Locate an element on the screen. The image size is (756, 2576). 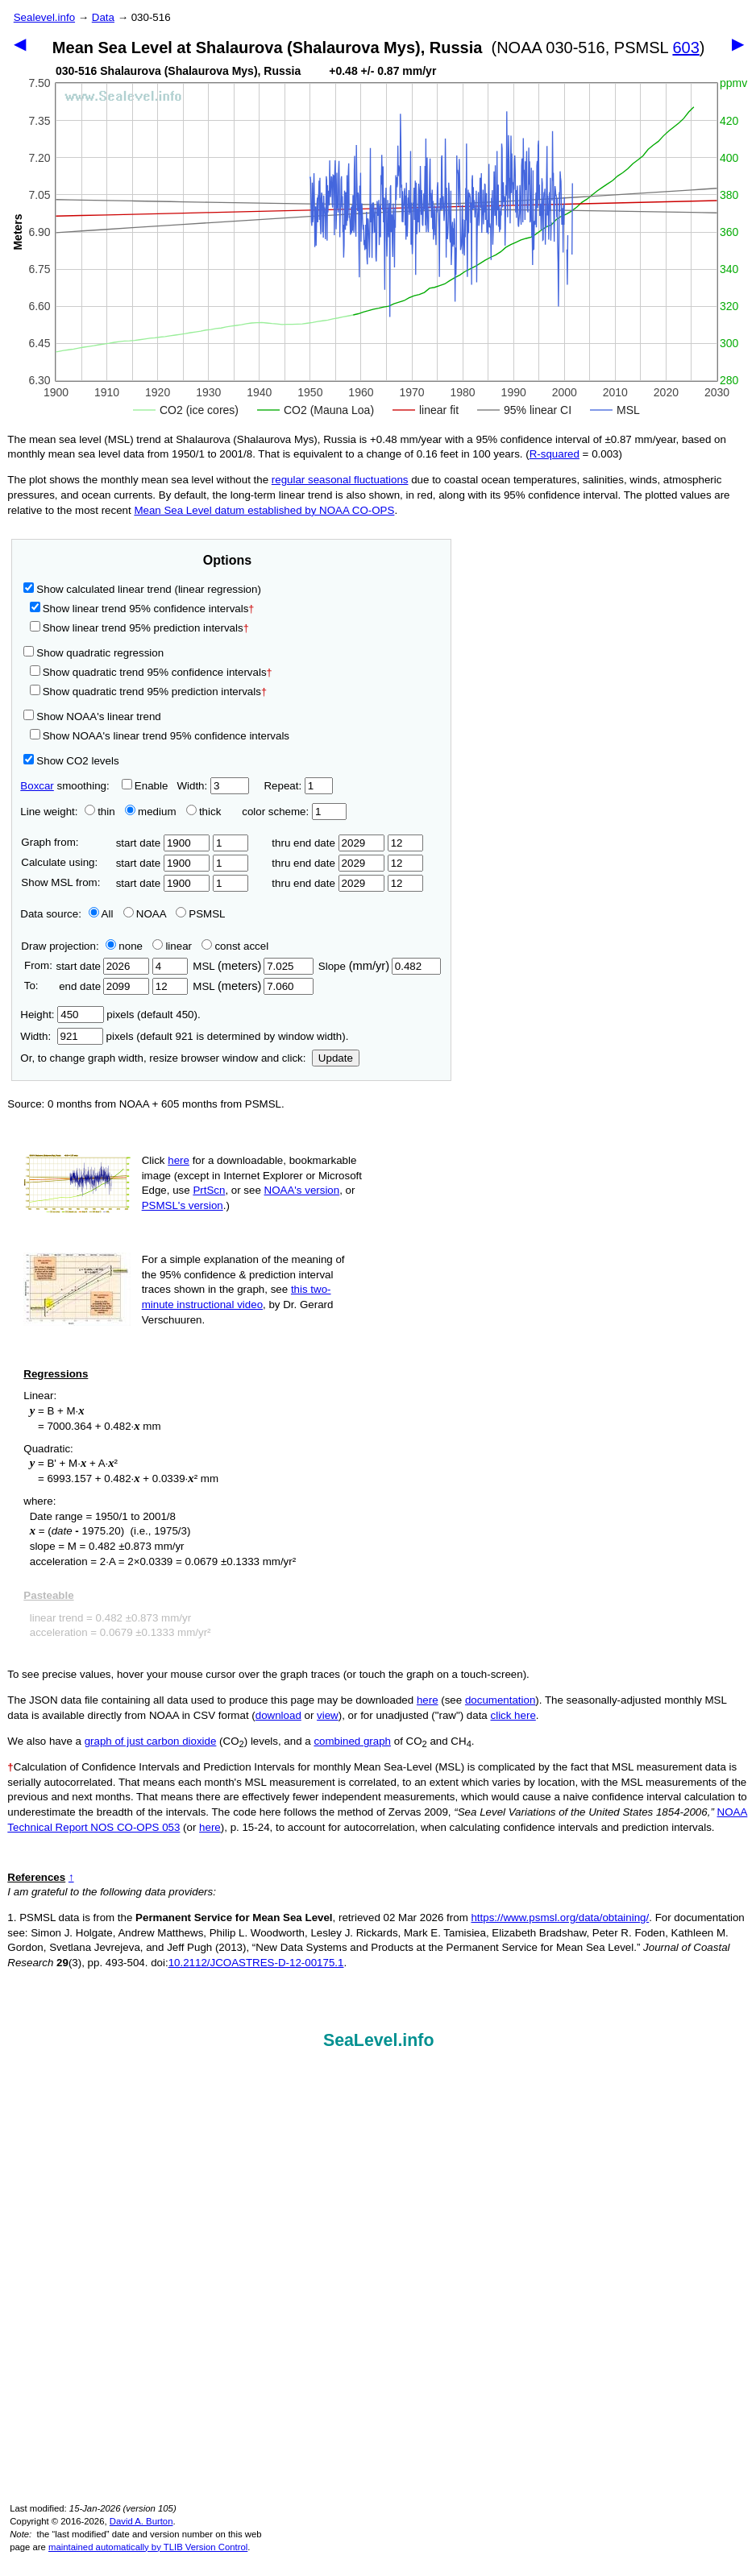
color scheme: is located at coordinates (294, 812).